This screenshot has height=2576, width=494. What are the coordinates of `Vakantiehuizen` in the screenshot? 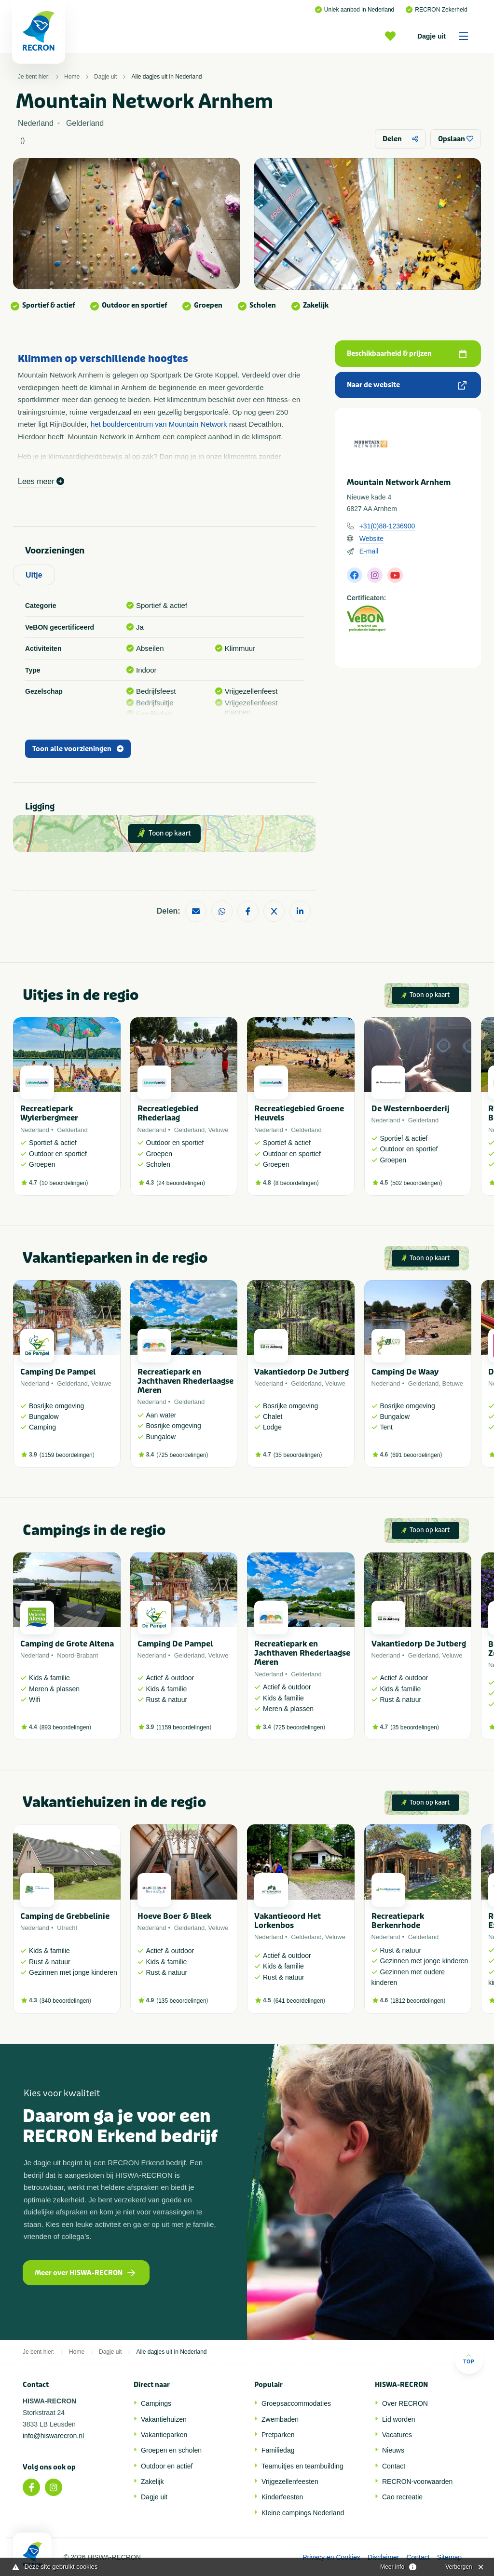 It's located at (164, 2419).